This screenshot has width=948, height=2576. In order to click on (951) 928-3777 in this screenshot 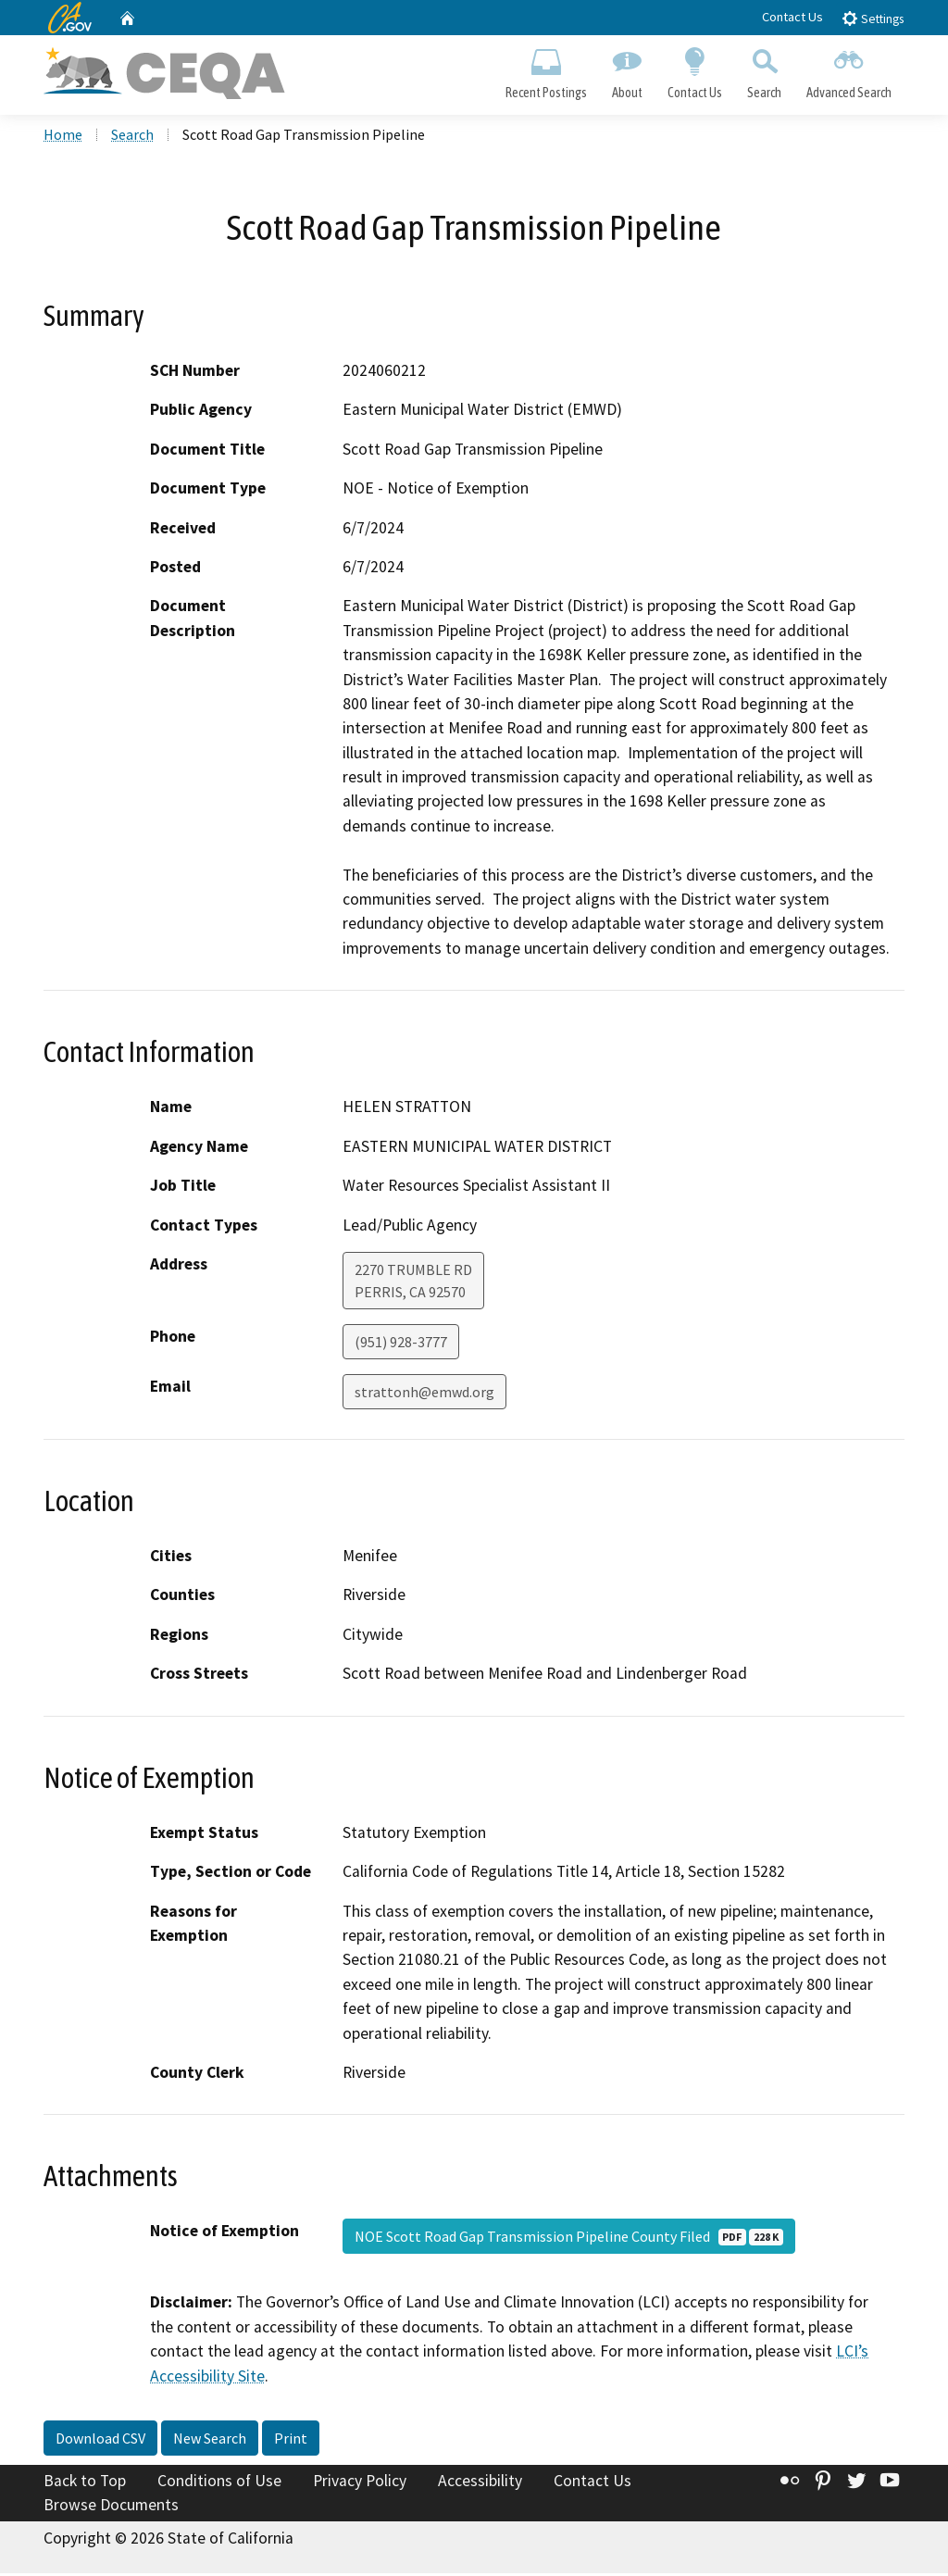, I will do `click(401, 1344)`.